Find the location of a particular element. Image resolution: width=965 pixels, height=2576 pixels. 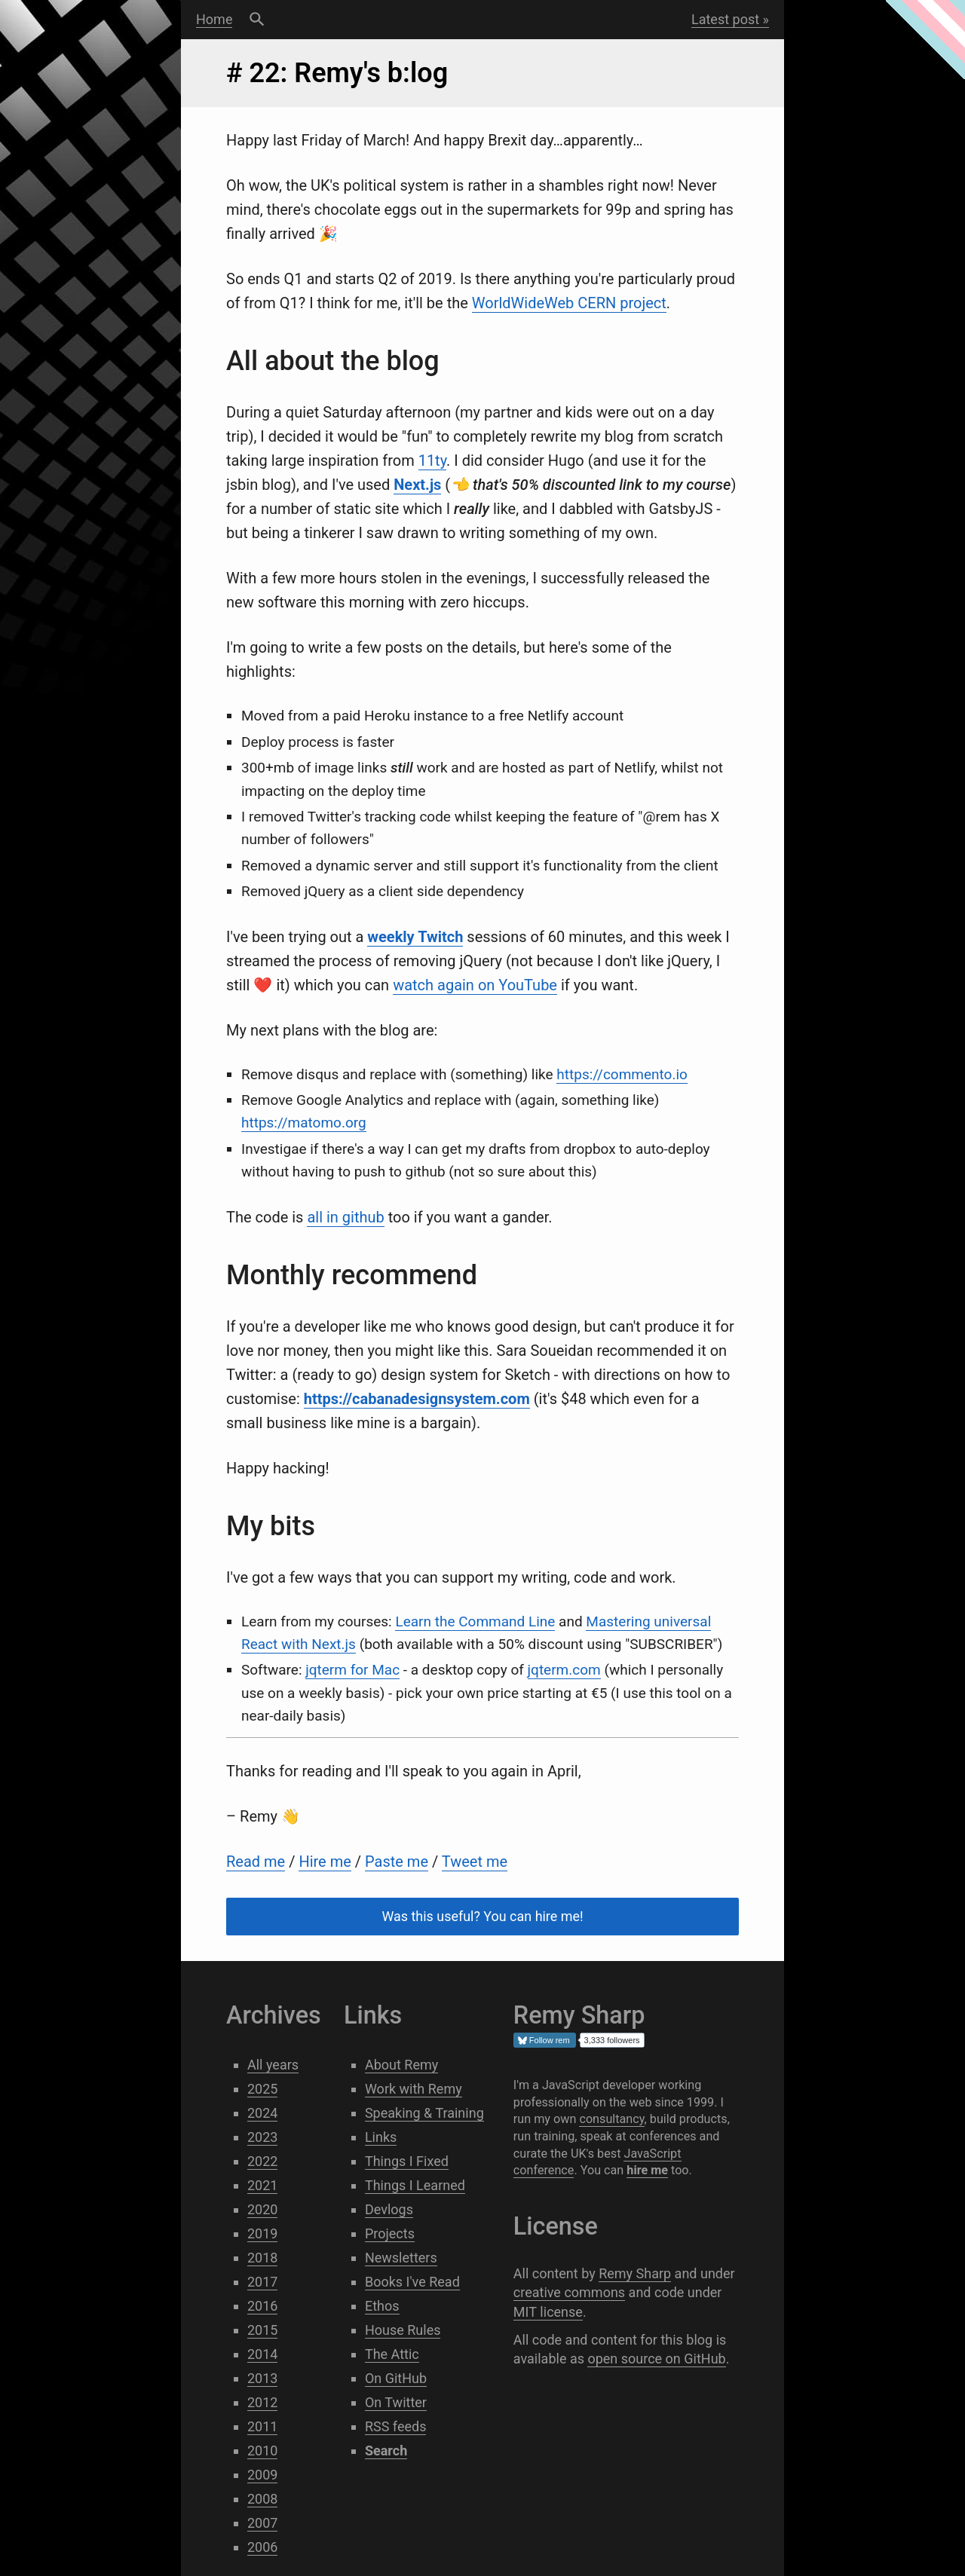

WorldWideWeb CERN project is located at coordinates (569, 303).